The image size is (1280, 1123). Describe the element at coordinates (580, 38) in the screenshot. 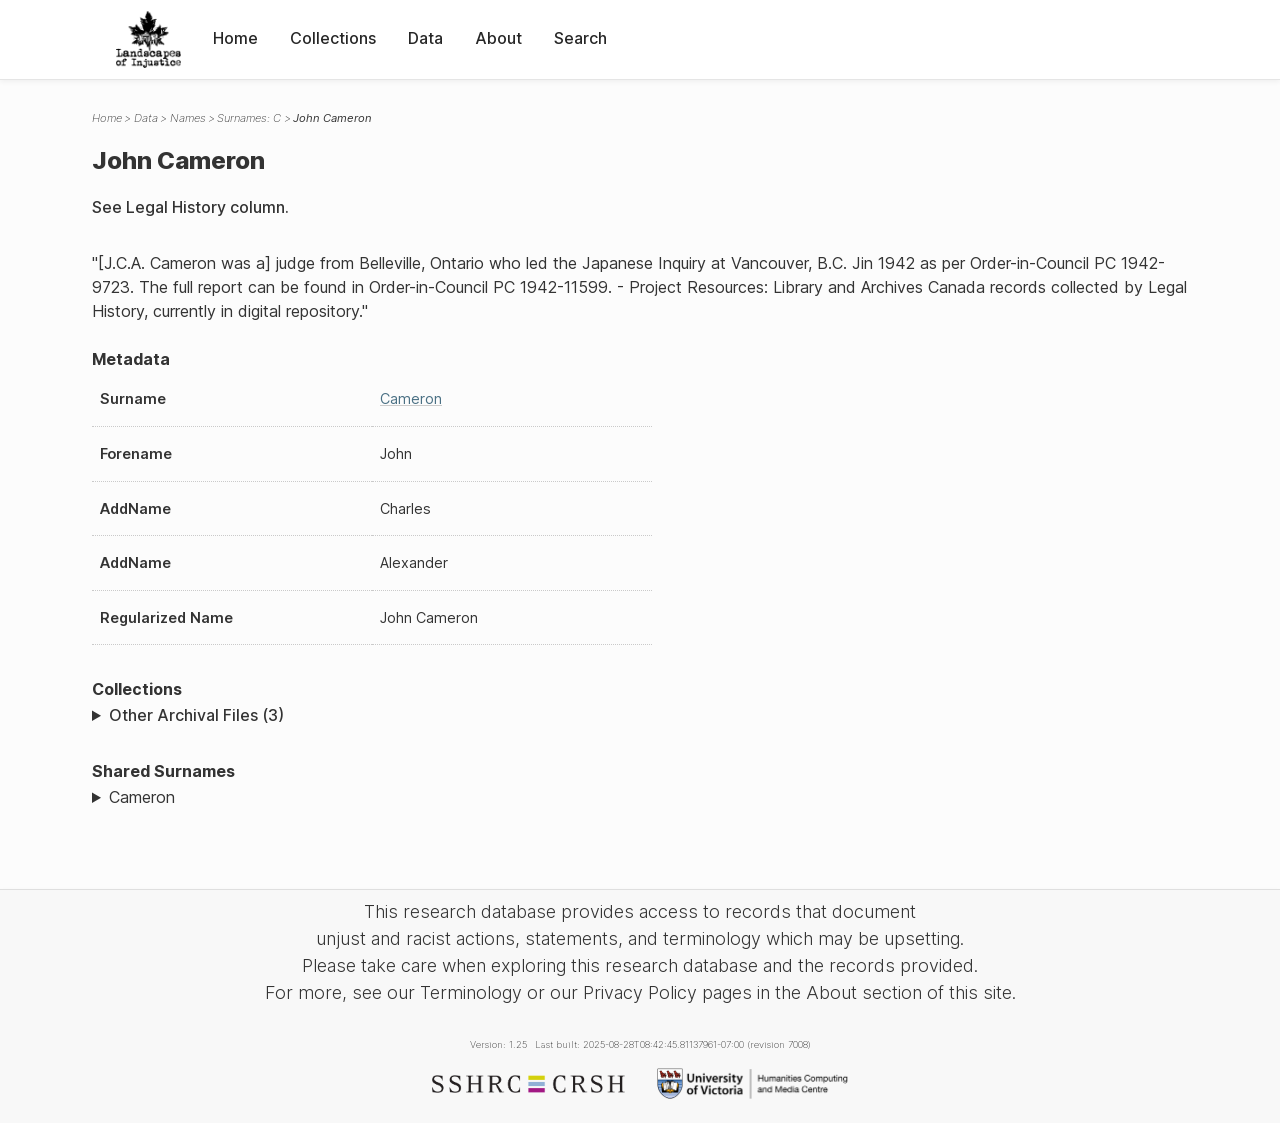

I see `Search` at that location.